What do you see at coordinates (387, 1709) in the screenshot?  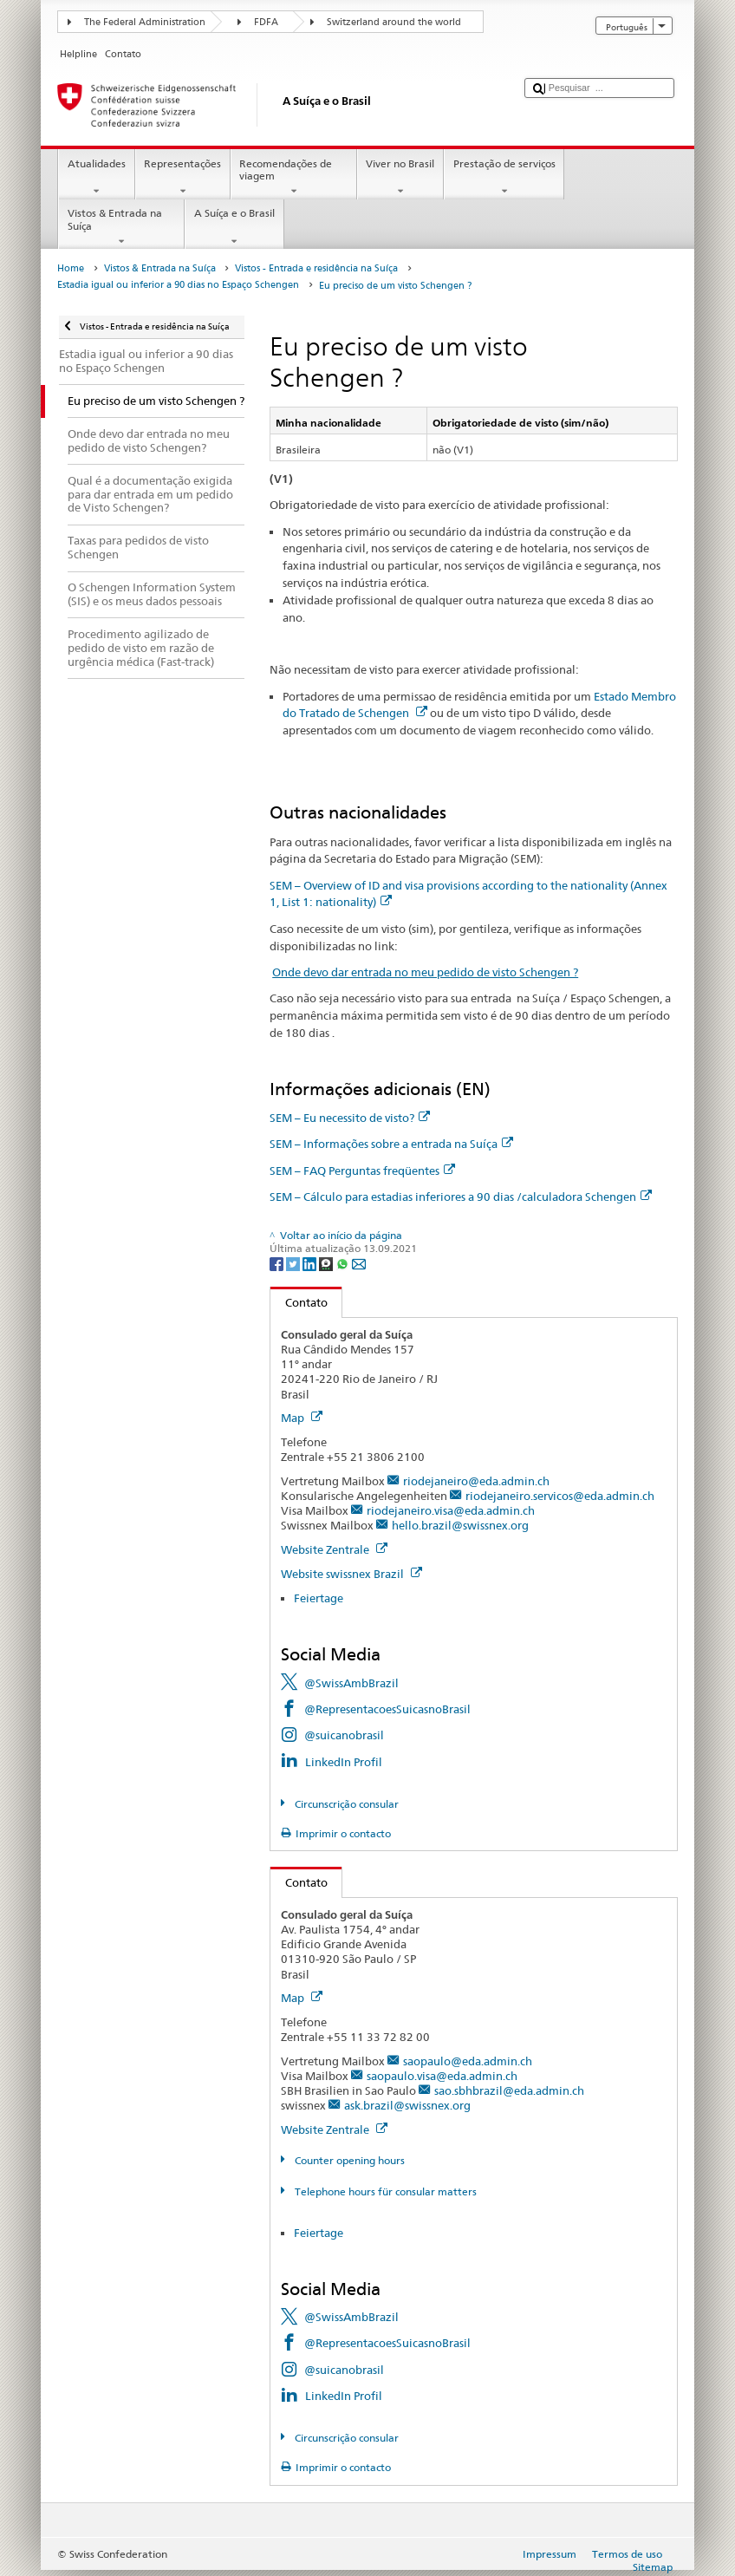 I see `@RepresentacoesSuicasnoBrasil` at bounding box center [387, 1709].